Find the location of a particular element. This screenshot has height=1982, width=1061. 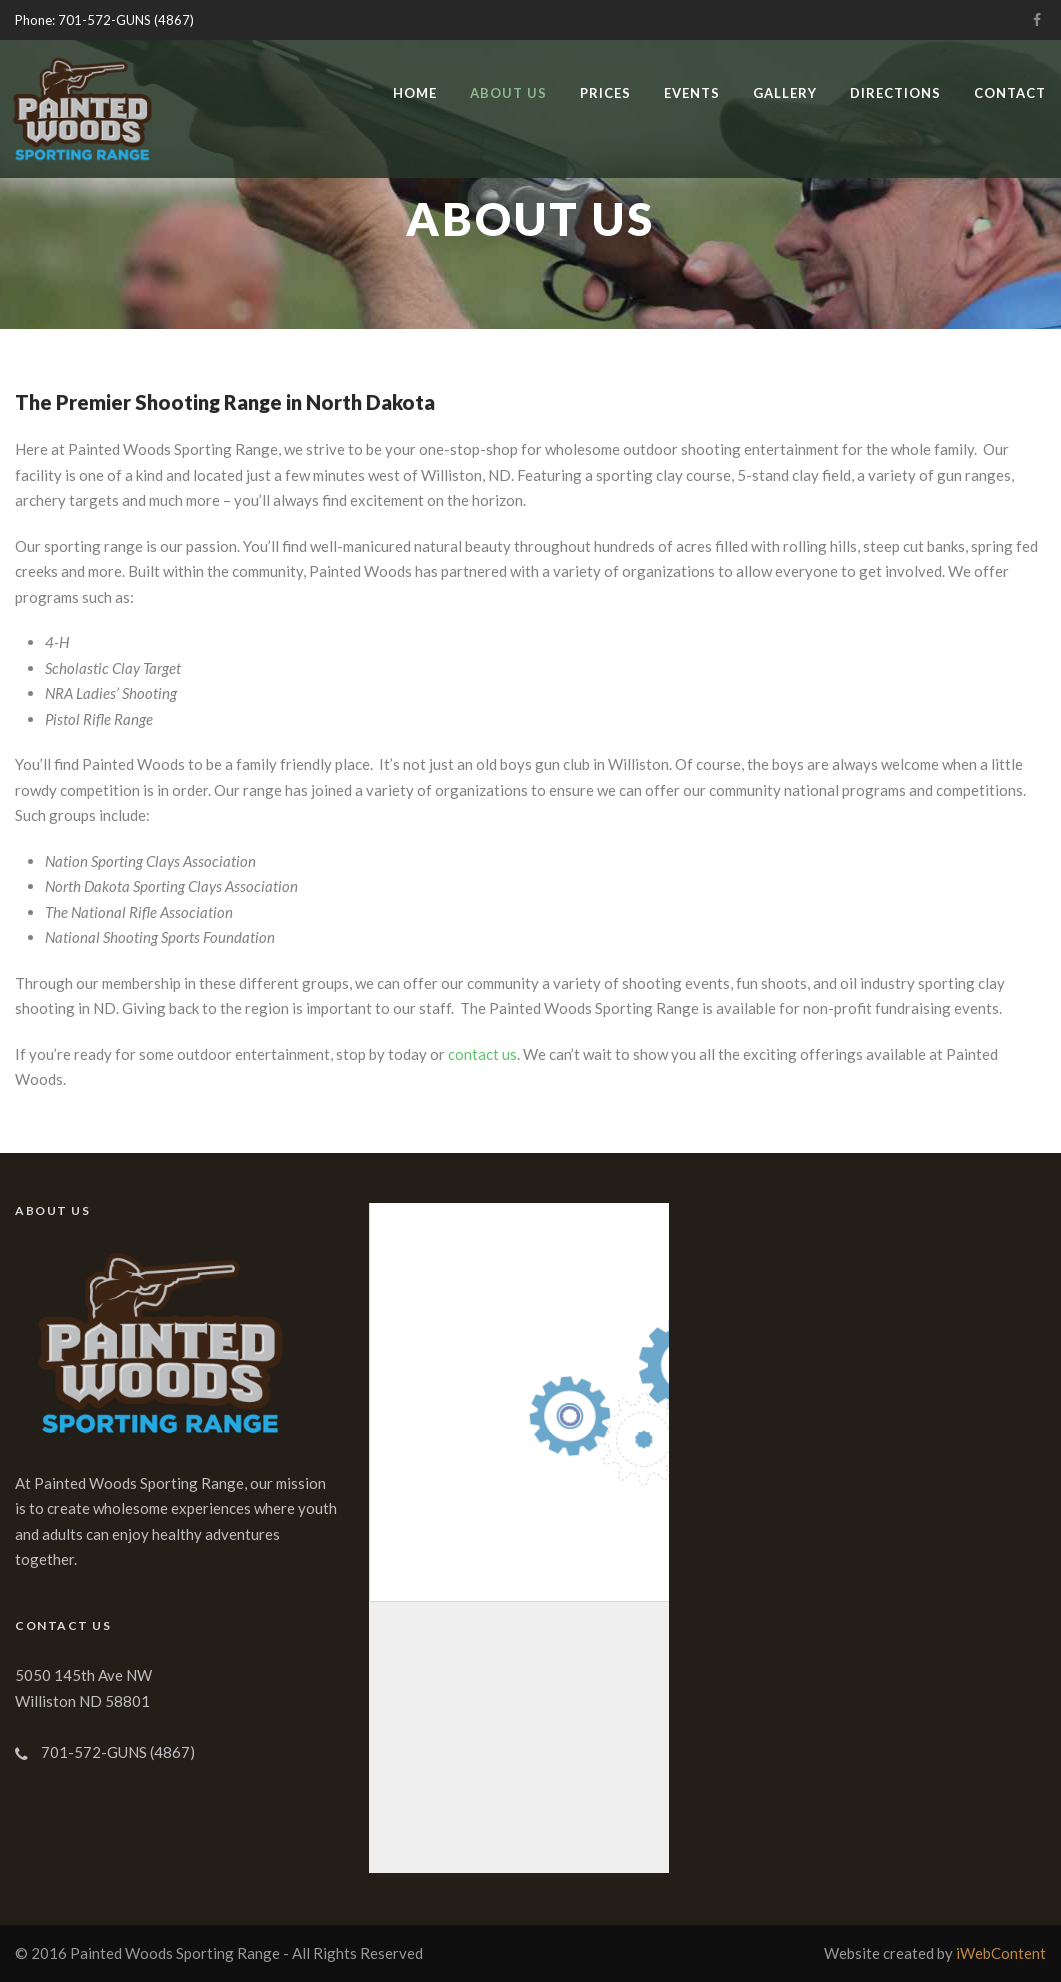

Contact is located at coordinates (1010, 93).